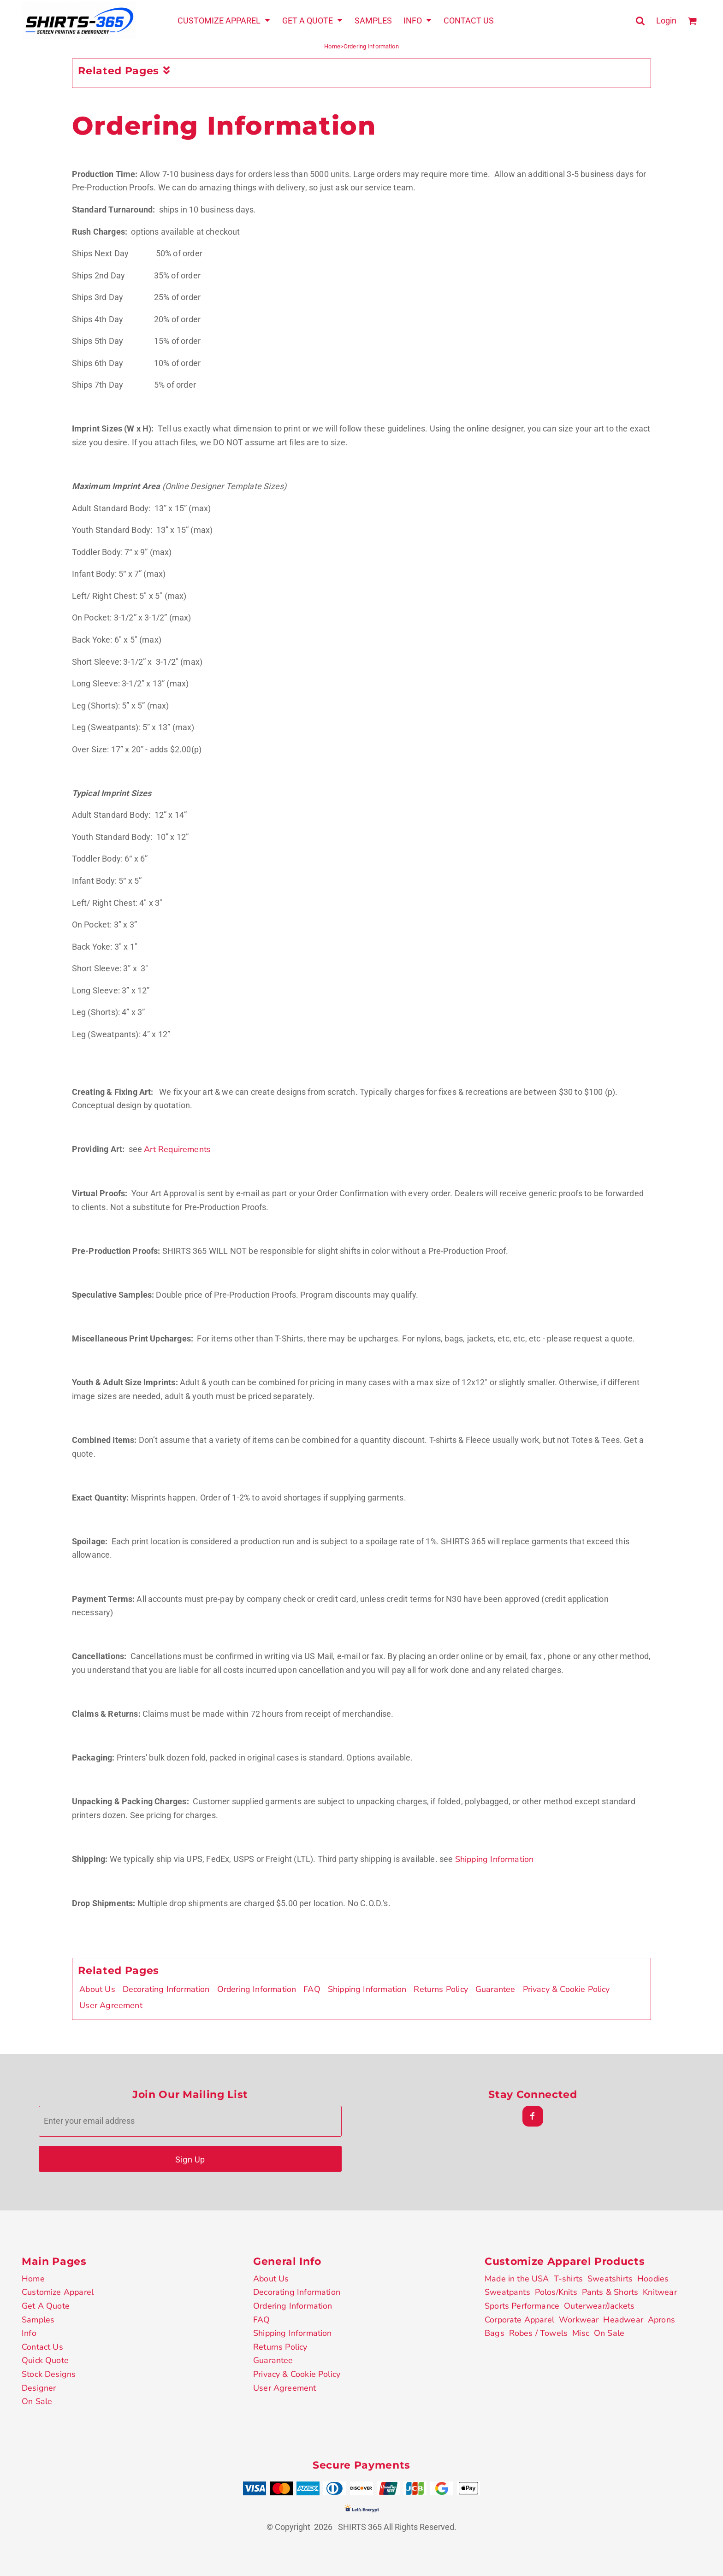  What do you see at coordinates (110, 2005) in the screenshot?
I see `User Agreement` at bounding box center [110, 2005].